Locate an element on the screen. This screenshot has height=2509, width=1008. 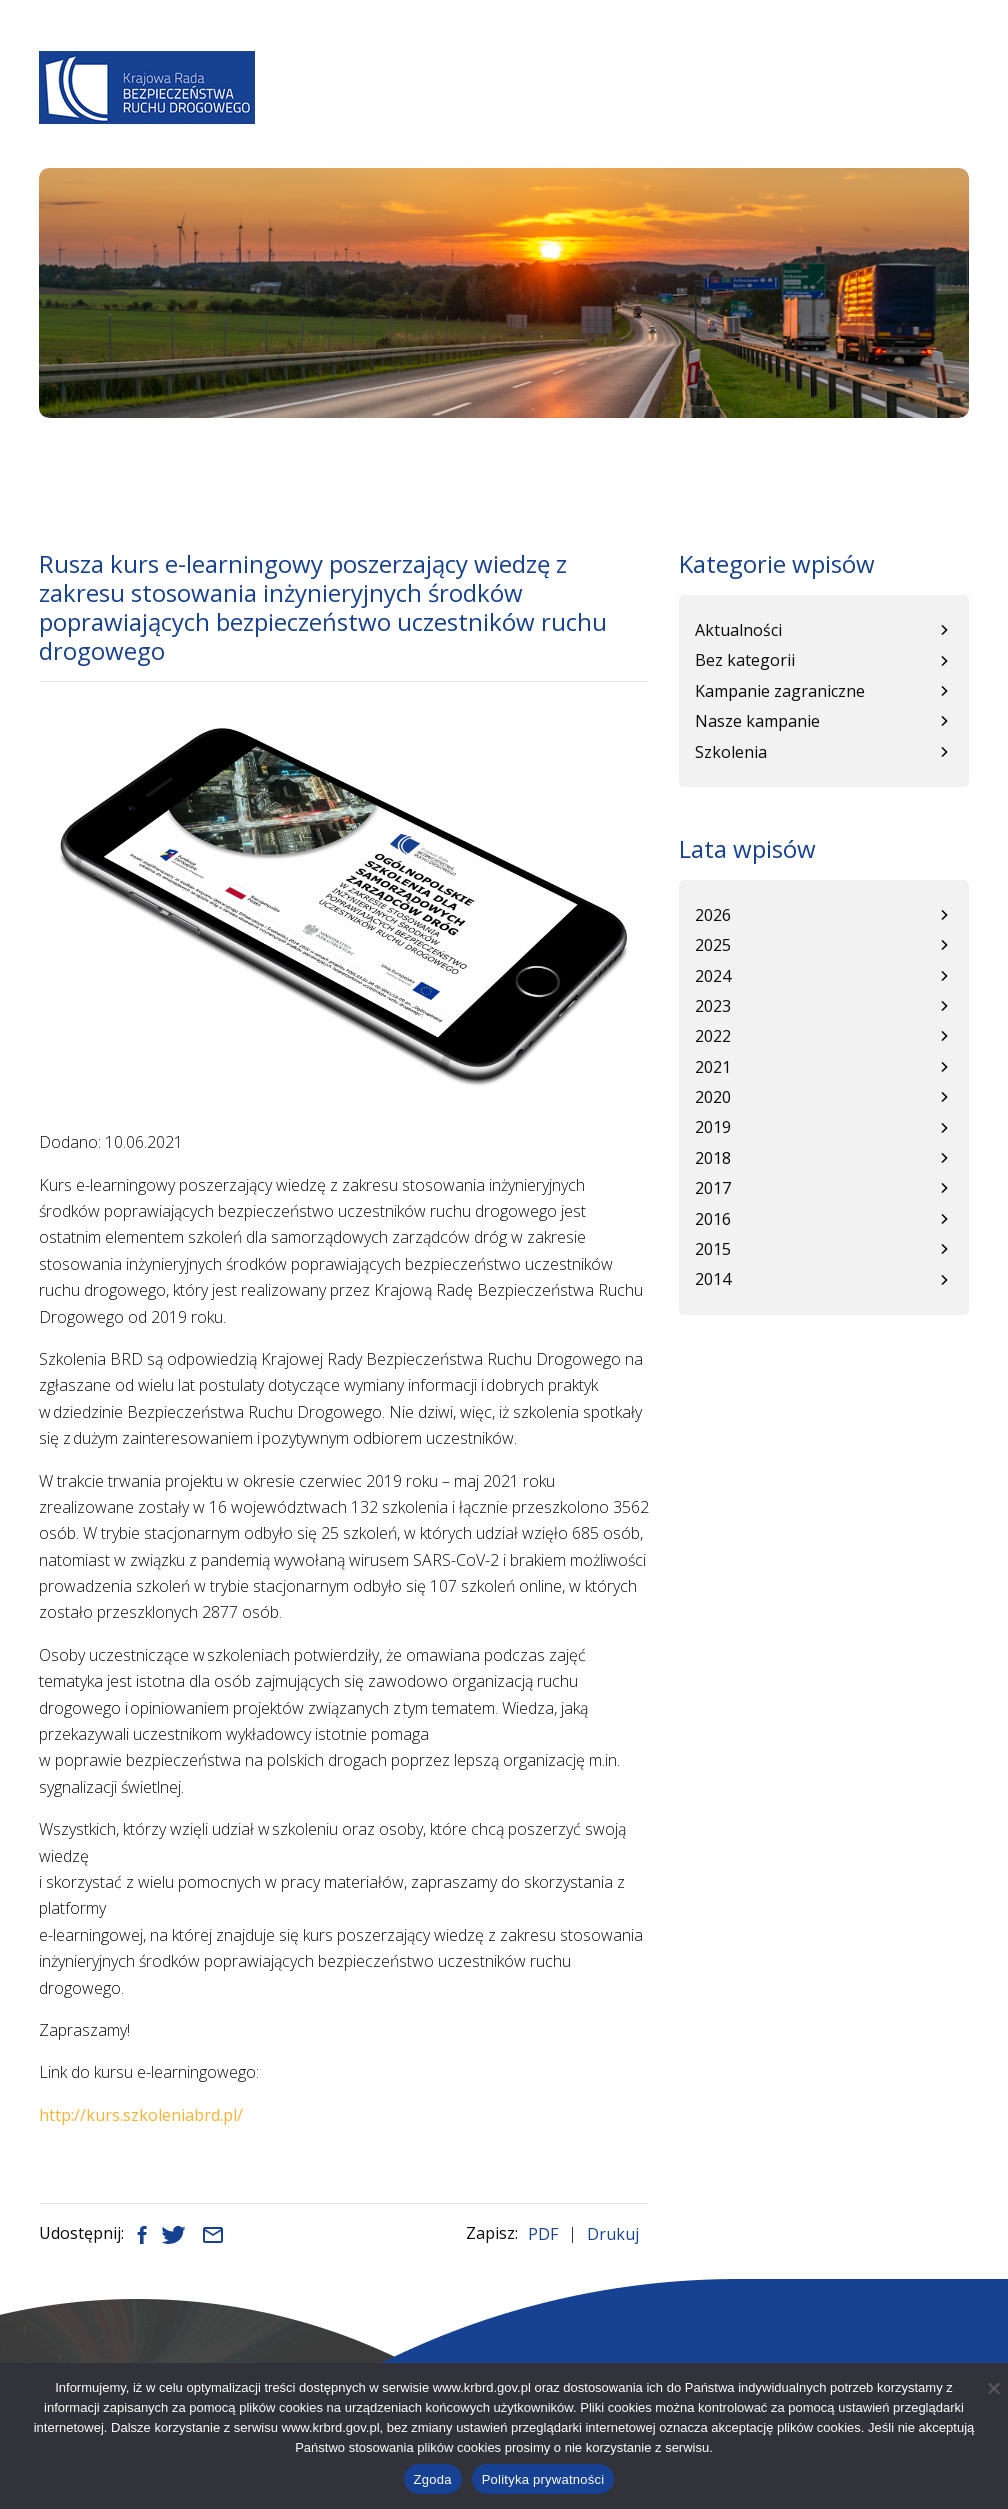
2022 is located at coordinates (713, 1036).